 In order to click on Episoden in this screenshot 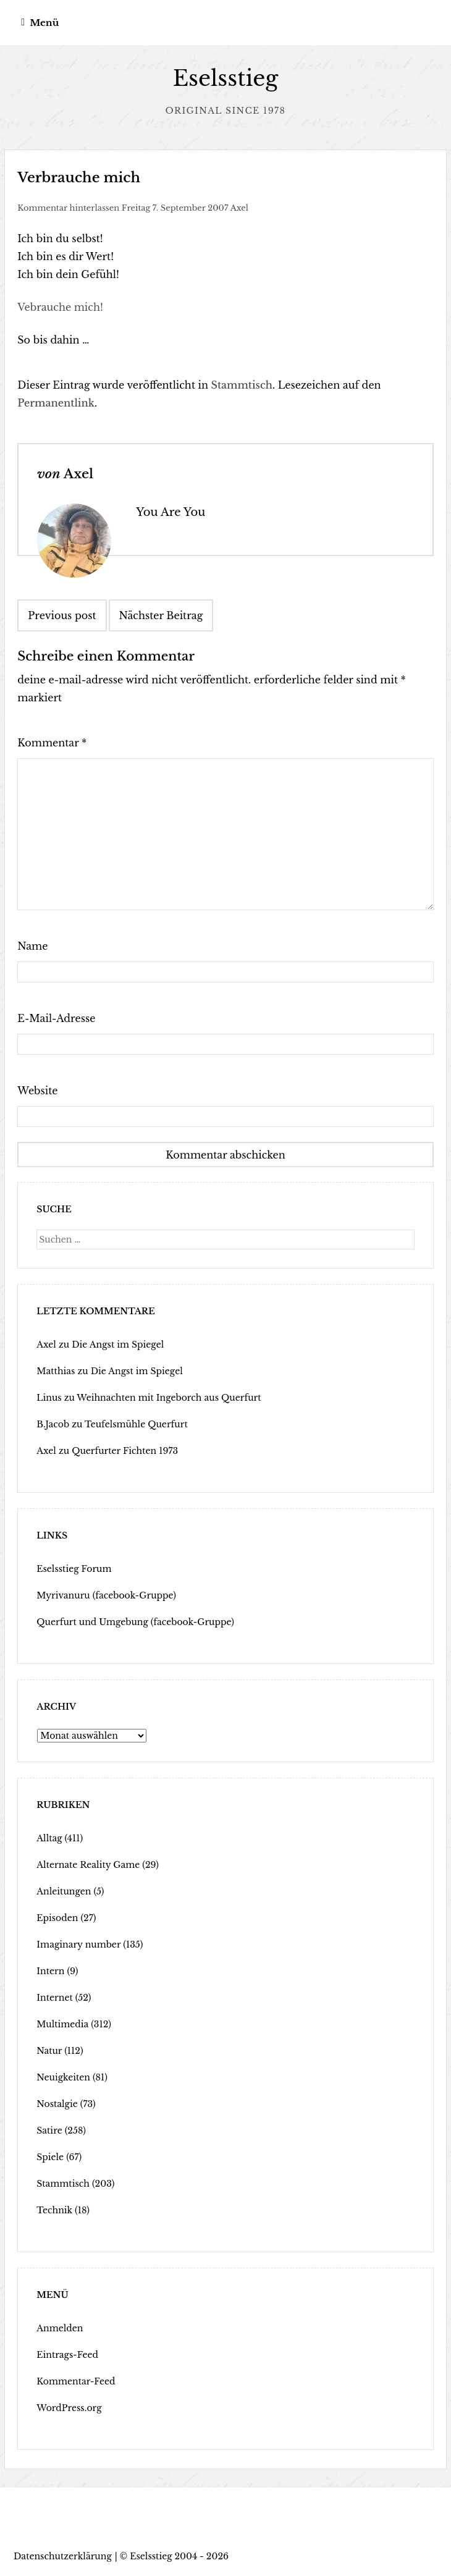, I will do `click(57, 1918)`.